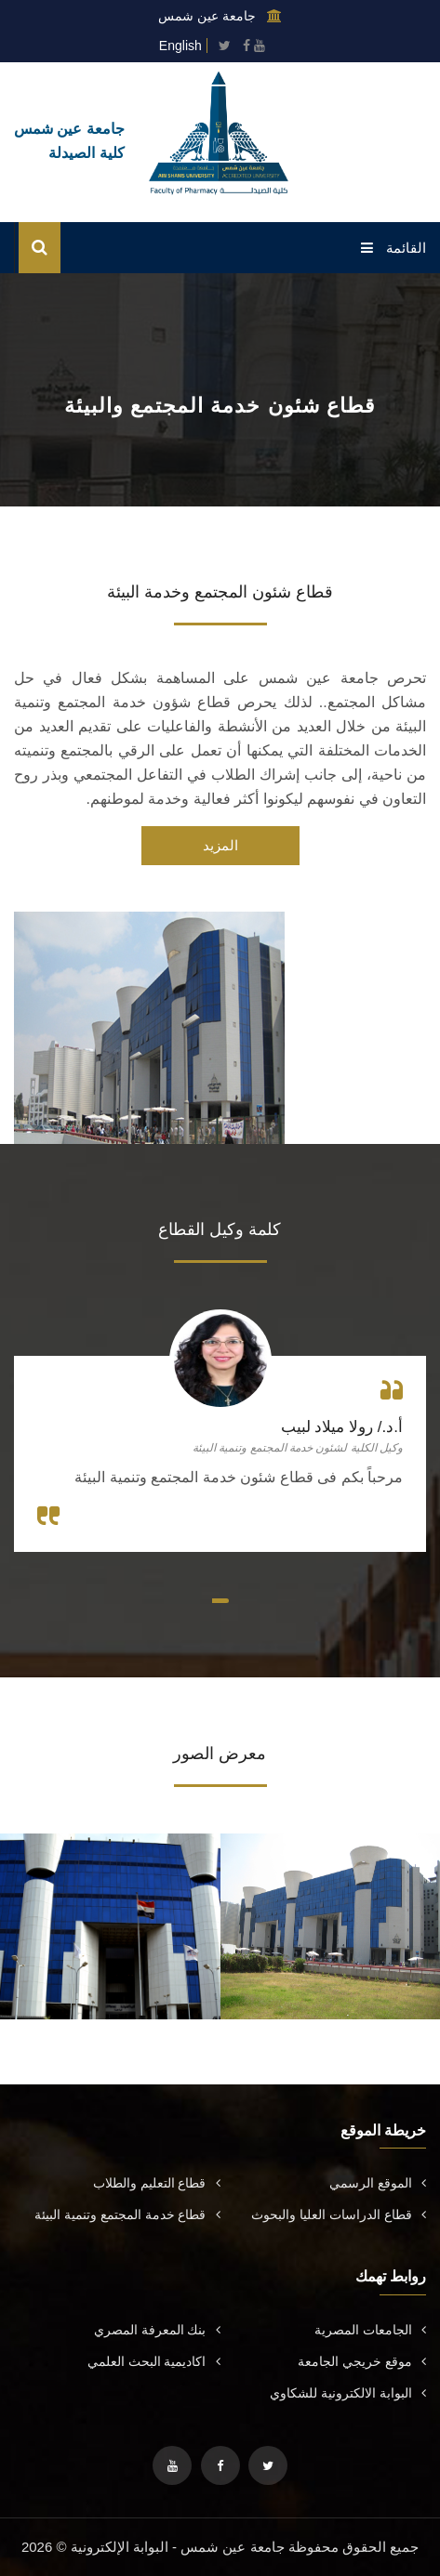 Image resolution: width=440 pixels, height=2576 pixels. I want to click on اكاديمية البحث العلمي, so click(153, 2361).